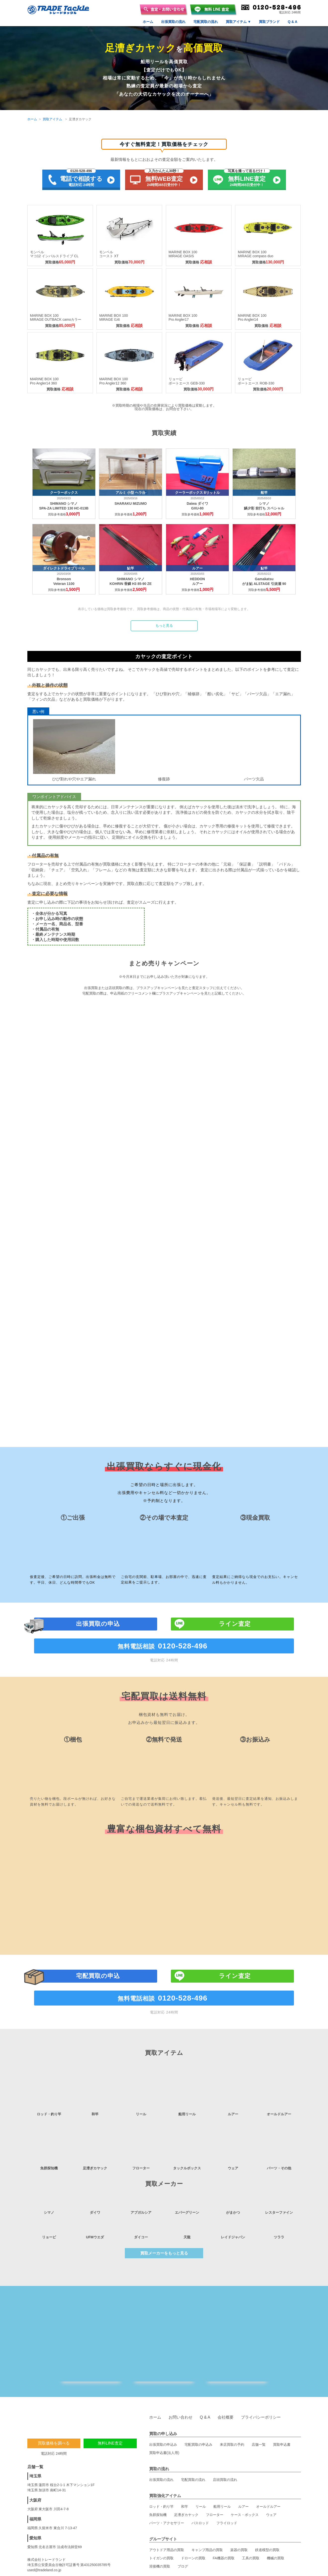 This screenshot has width=328, height=2576. I want to click on 愛知県, so click(35, 2533).